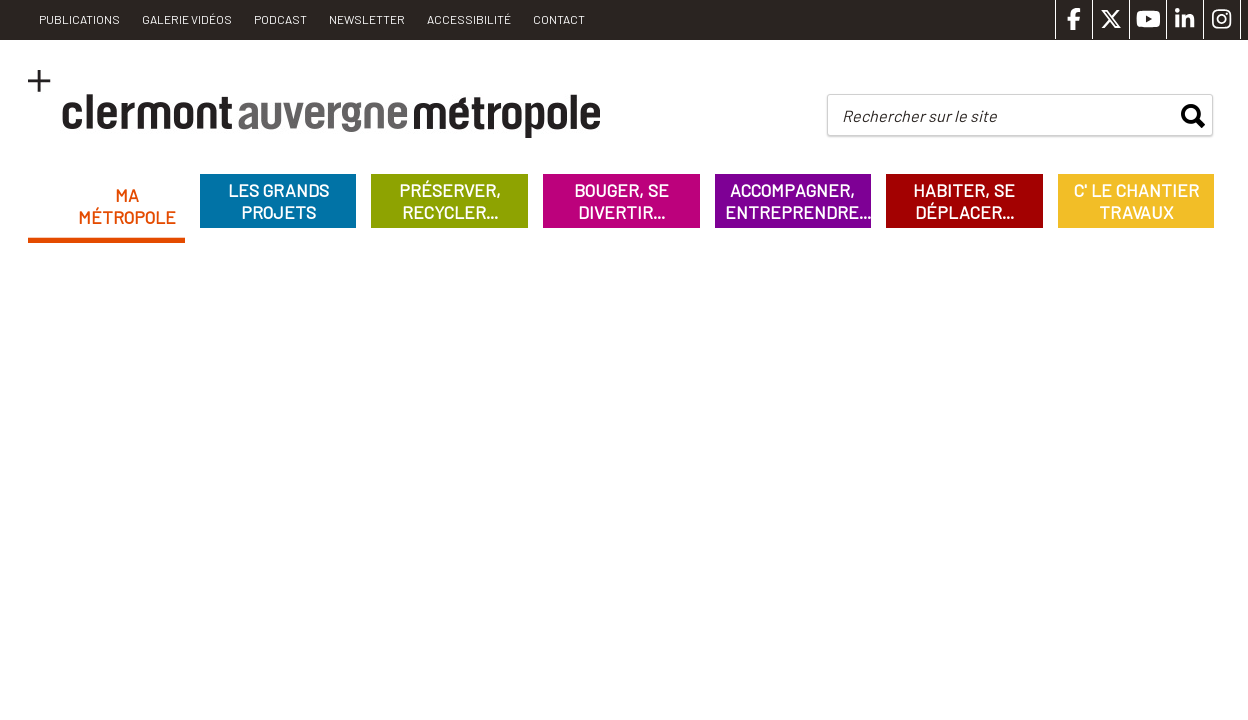  What do you see at coordinates (187, 19) in the screenshot?
I see `Galerie vidéos` at bounding box center [187, 19].